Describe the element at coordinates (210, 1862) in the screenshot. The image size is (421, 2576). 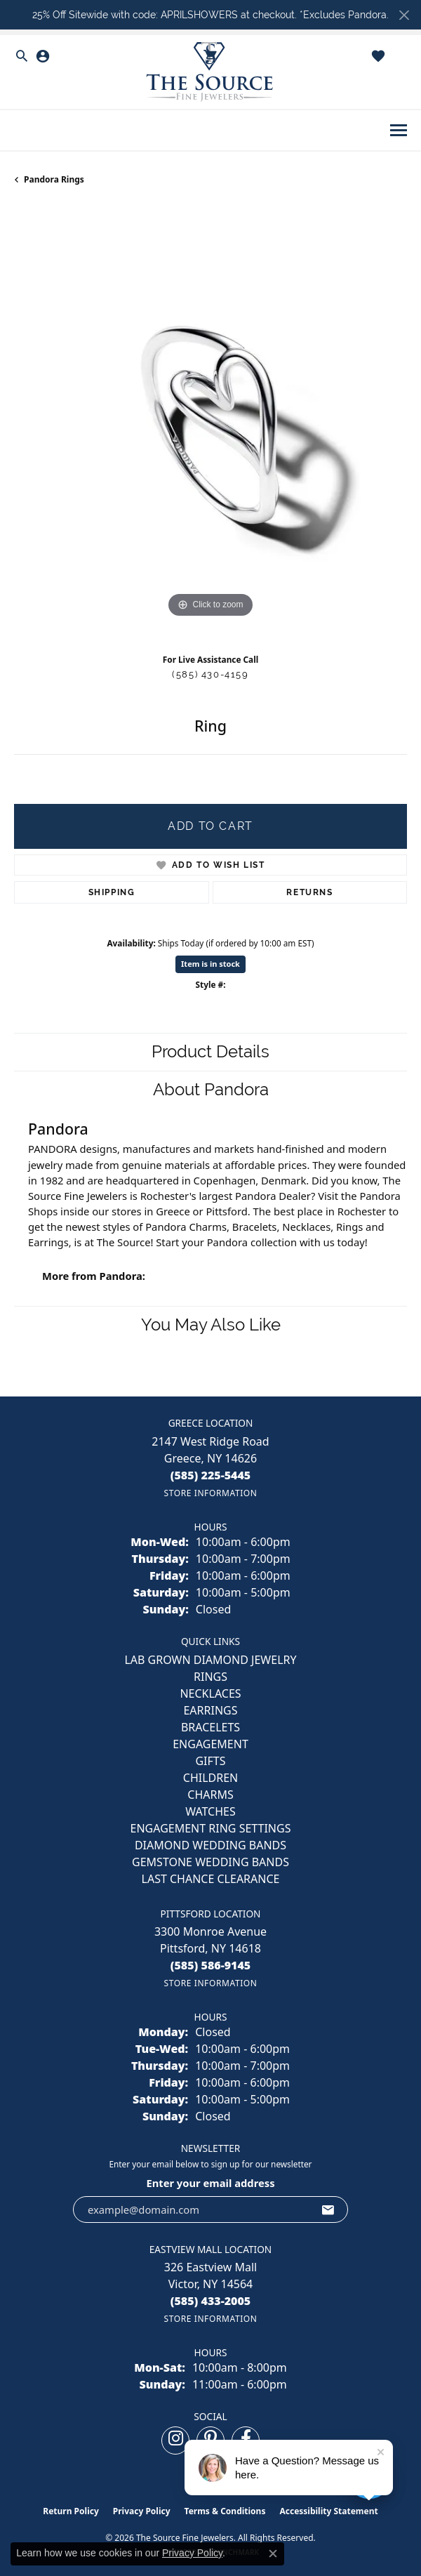
I see `Gemstone Wedding Bands [menuitem]` at that location.